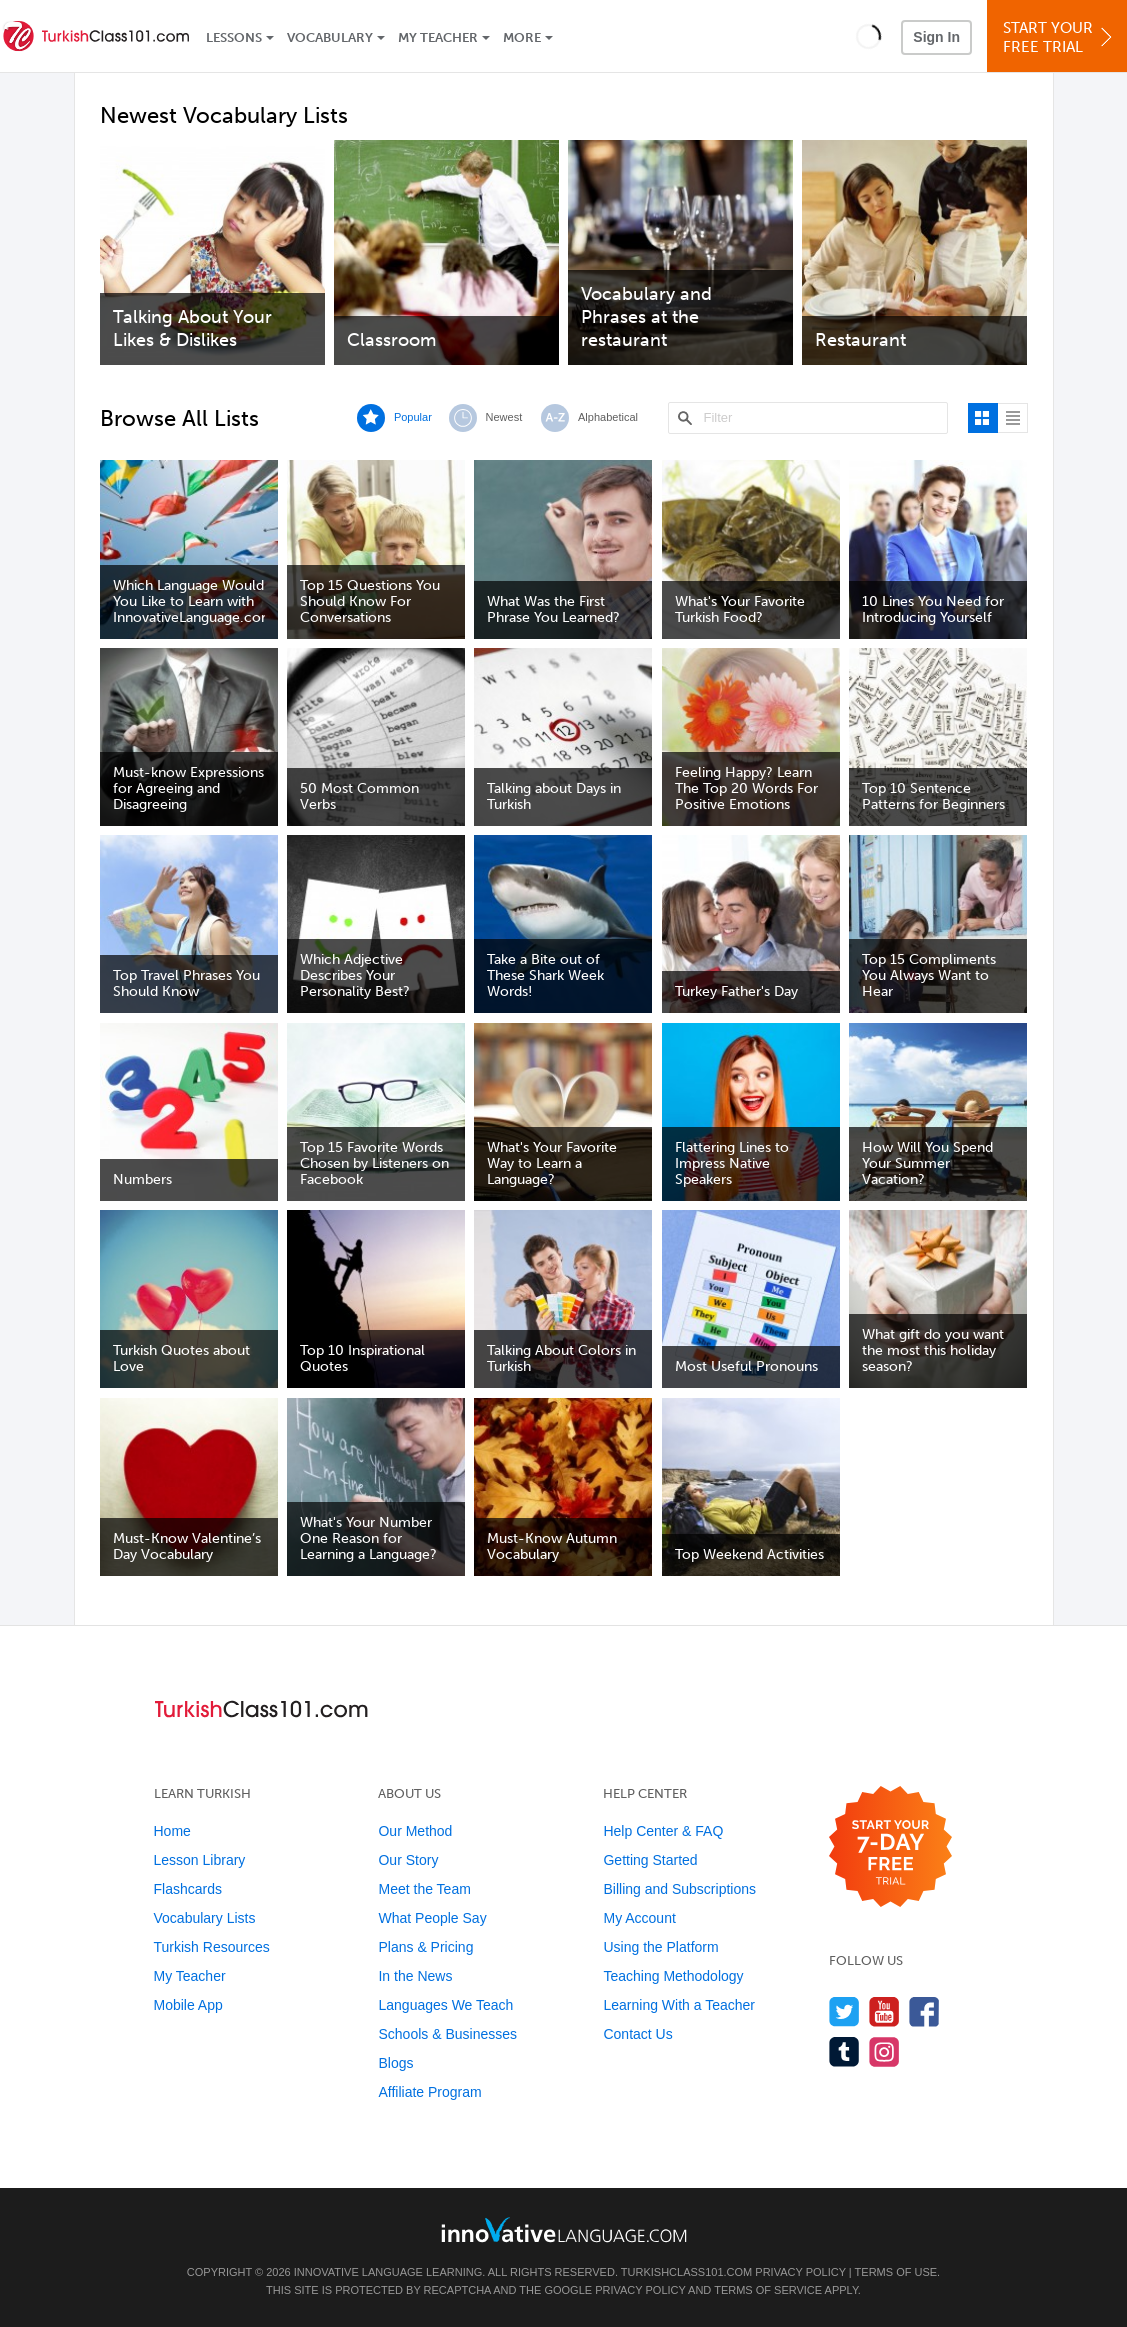 This screenshot has width=1127, height=2327. Describe the element at coordinates (188, 1889) in the screenshot. I see `Flashcards` at that location.